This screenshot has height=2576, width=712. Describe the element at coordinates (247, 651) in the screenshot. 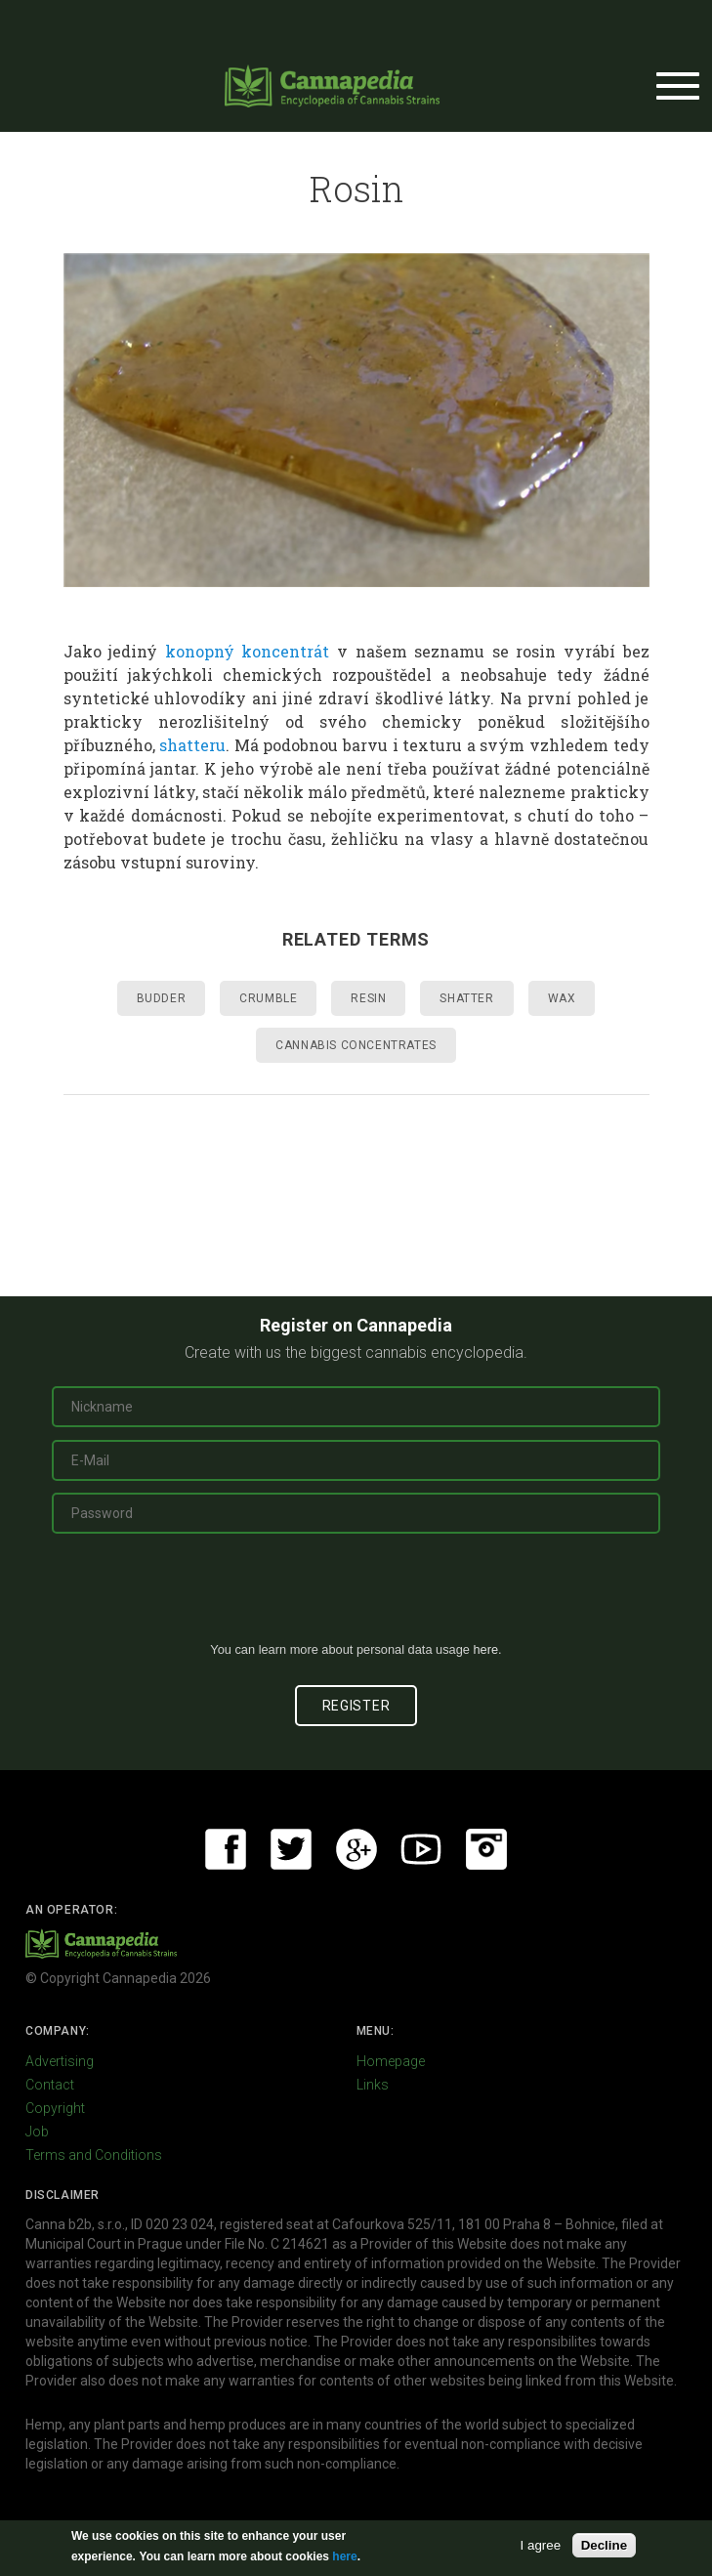

I see `konopný koncentrát` at that location.